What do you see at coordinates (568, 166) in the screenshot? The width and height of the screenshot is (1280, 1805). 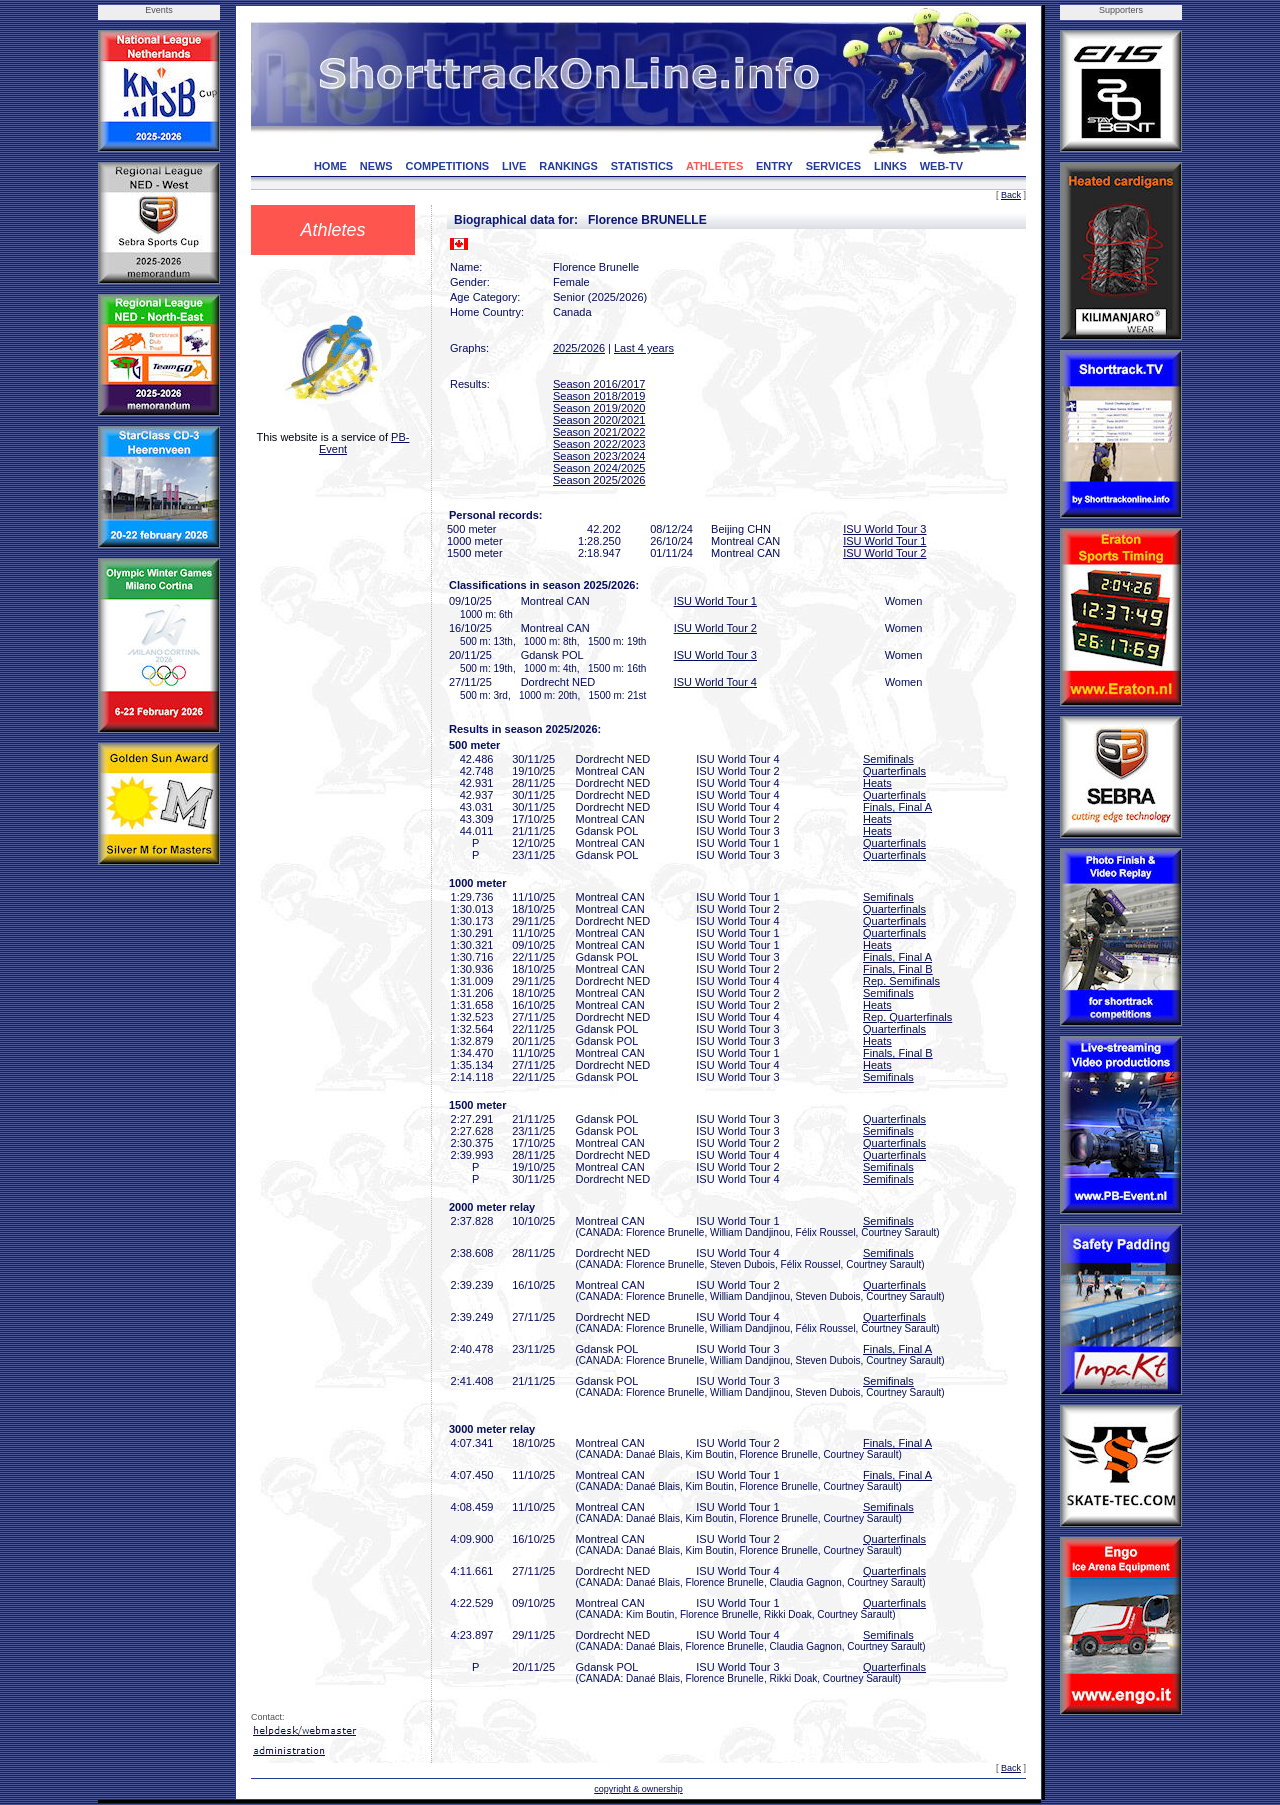 I see `RANKINGS` at bounding box center [568, 166].